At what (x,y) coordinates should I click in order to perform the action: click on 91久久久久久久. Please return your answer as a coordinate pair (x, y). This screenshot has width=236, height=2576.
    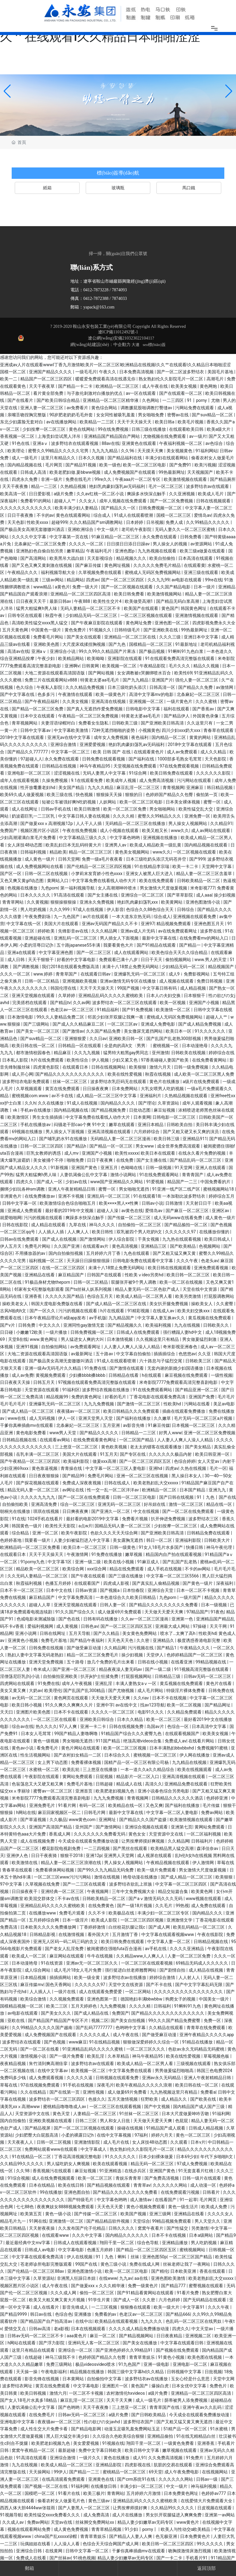
    Looking at the image, I should click on (210, 1031).